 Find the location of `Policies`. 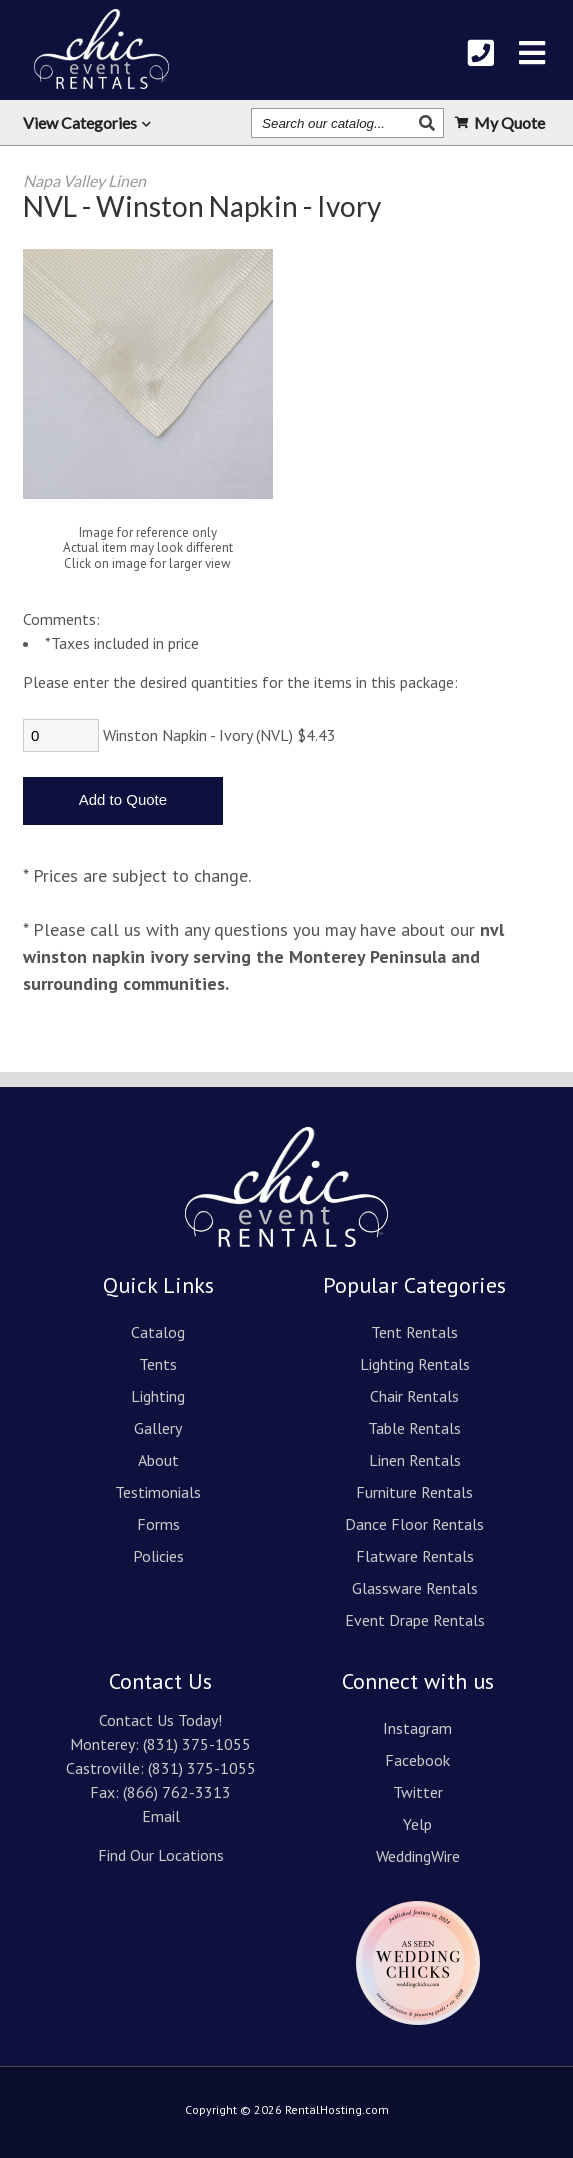

Policies is located at coordinates (158, 1556).